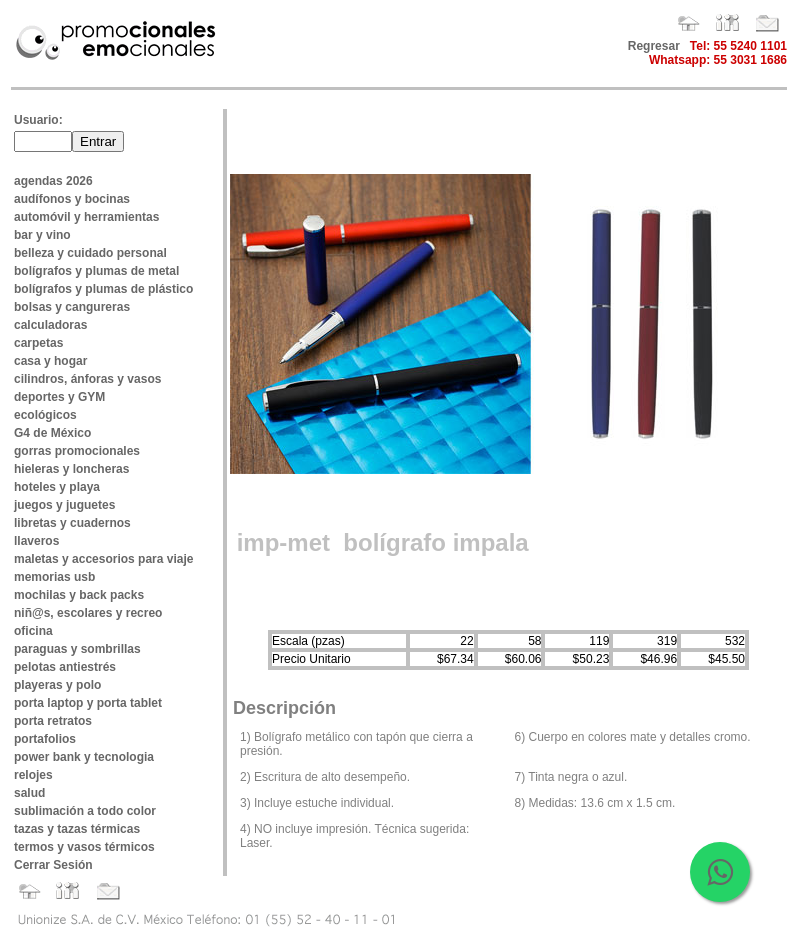  What do you see at coordinates (96, 271) in the screenshot?
I see `bolígrafos y plumas de metal` at bounding box center [96, 271].